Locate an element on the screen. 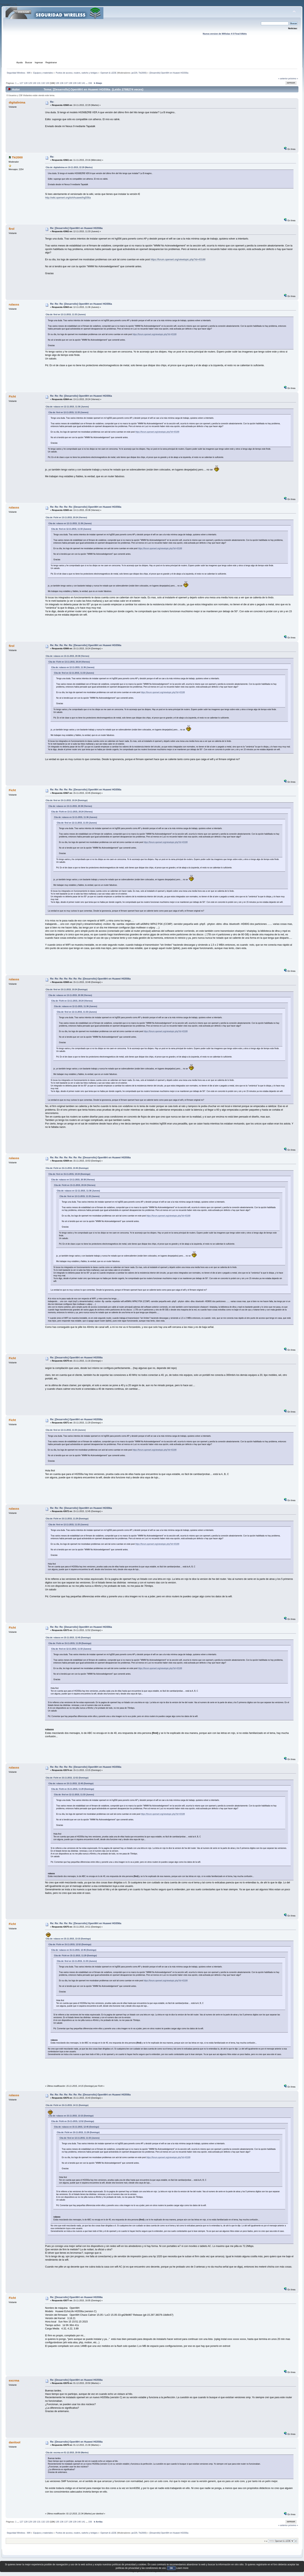  Re: is located at coordinates (52, 102).